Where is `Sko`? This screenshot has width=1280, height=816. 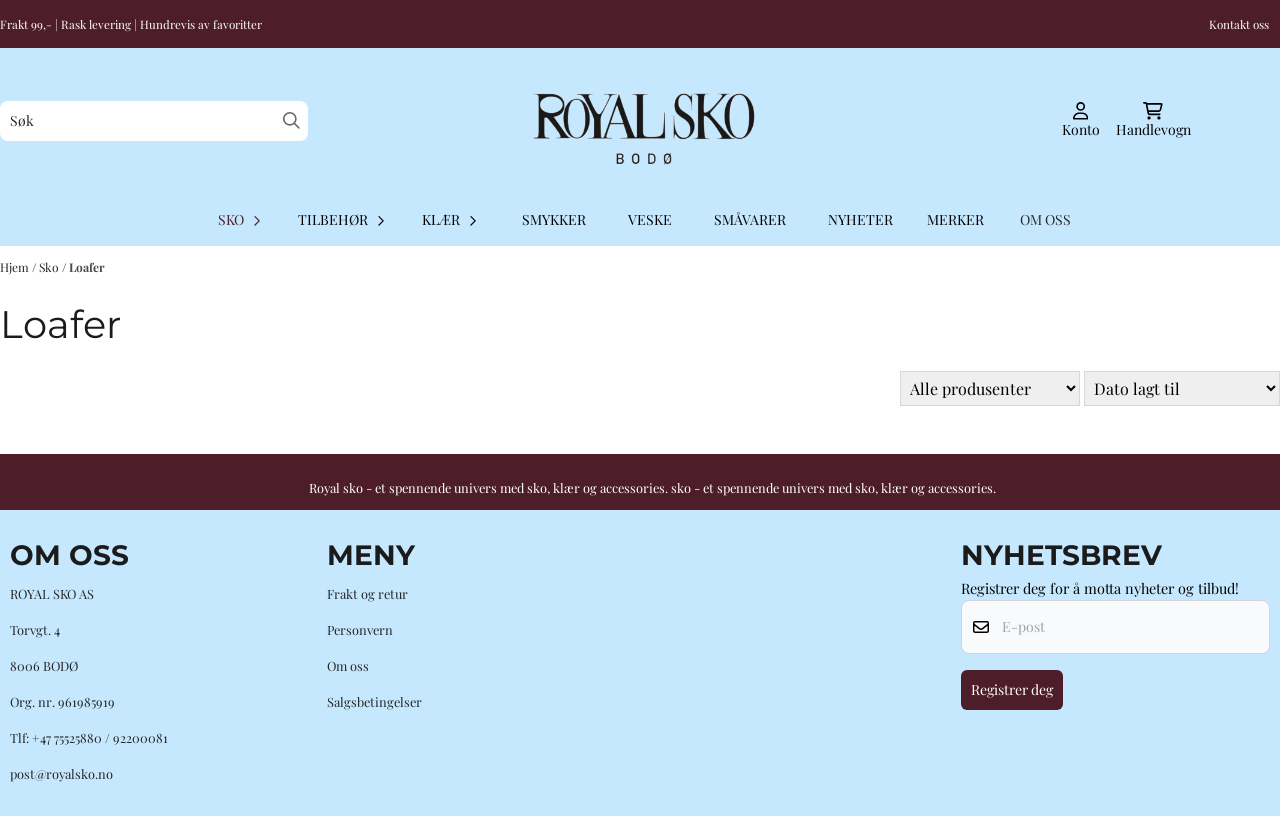
Sko is located at coordinates (50, 267).